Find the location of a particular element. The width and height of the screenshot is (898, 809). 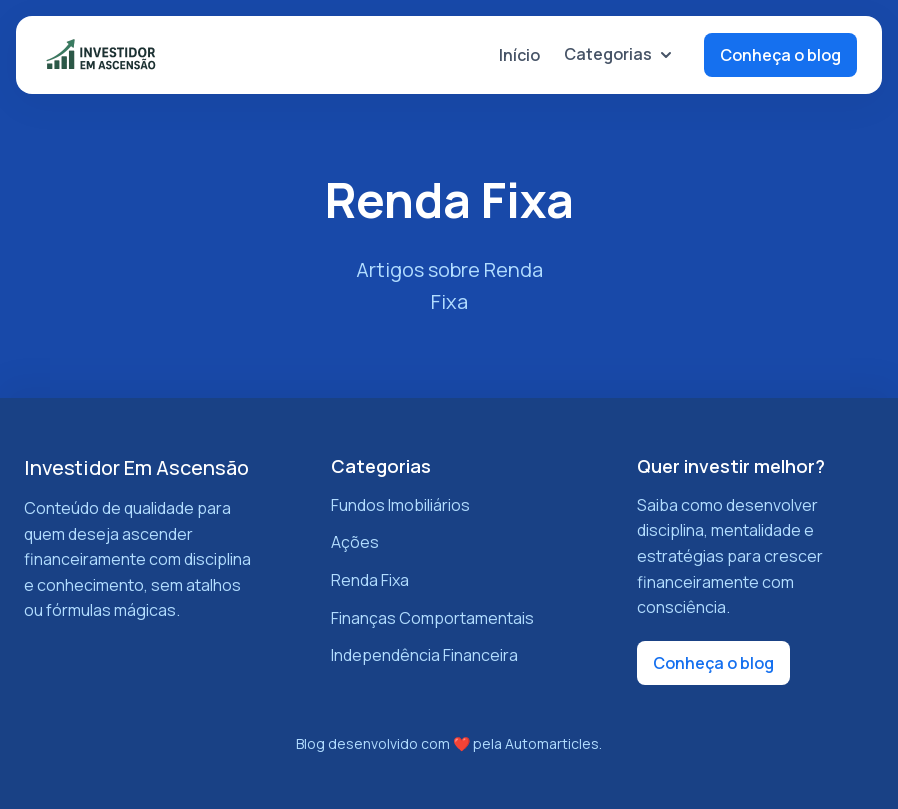

Finanças Comportamentais is located at coordinates (432, 618).